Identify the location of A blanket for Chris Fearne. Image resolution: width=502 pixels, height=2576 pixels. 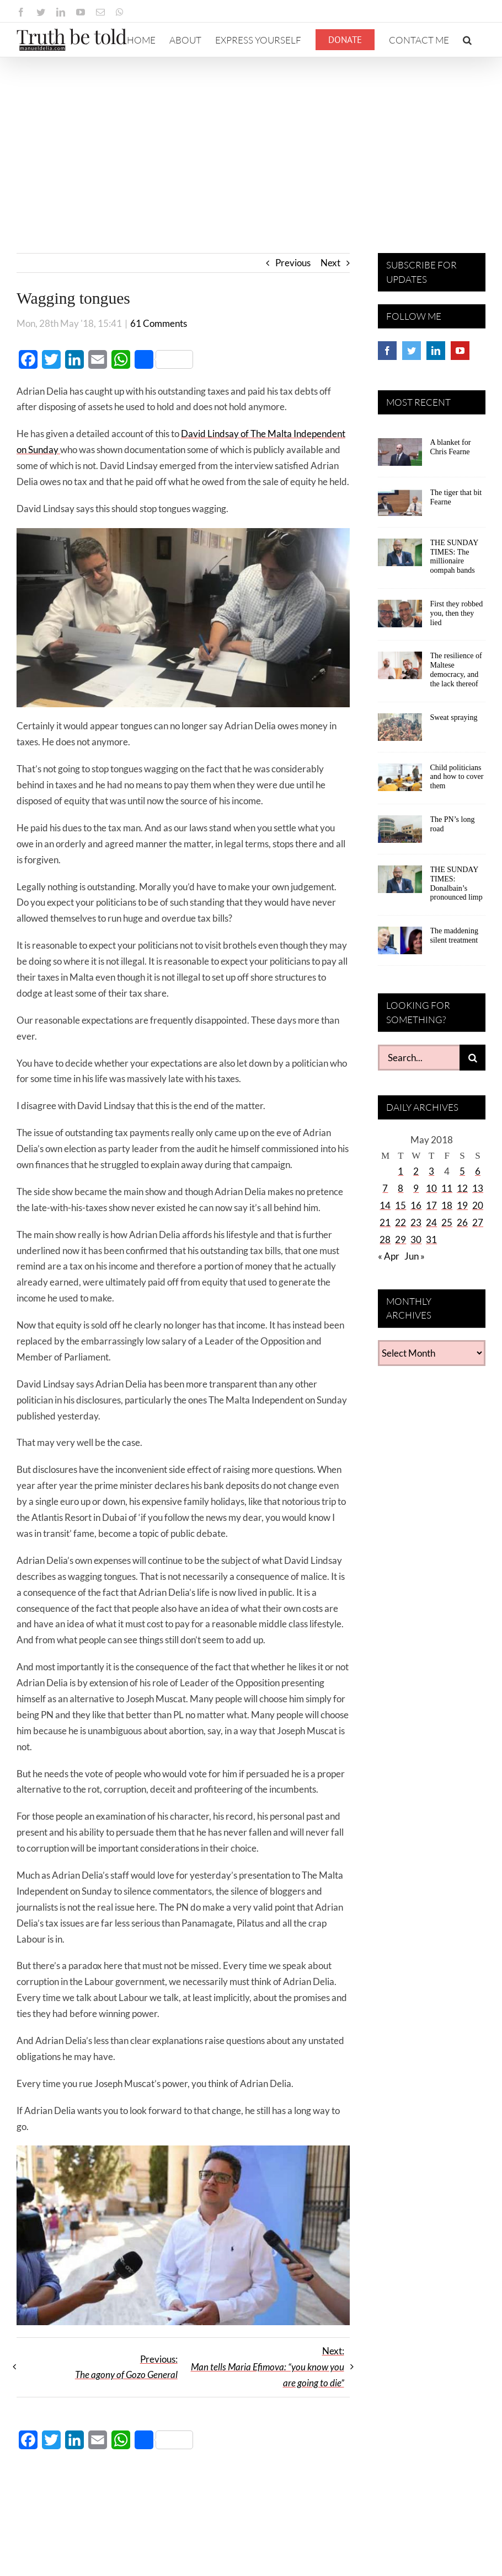
(450, 447).